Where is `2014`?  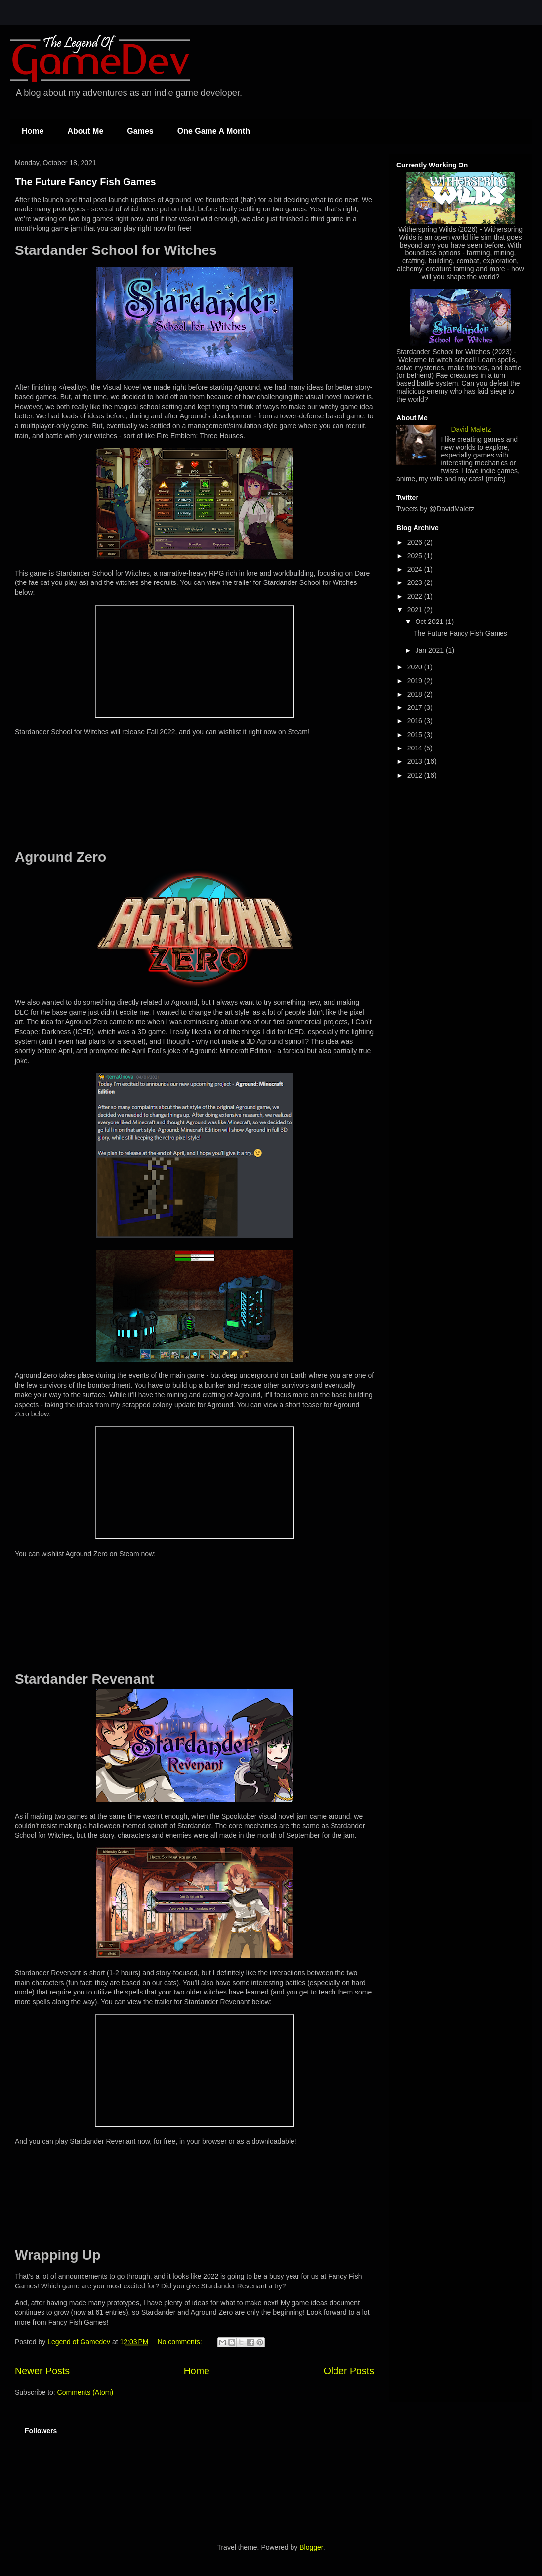 2014 is located at coordinates (415, 748).